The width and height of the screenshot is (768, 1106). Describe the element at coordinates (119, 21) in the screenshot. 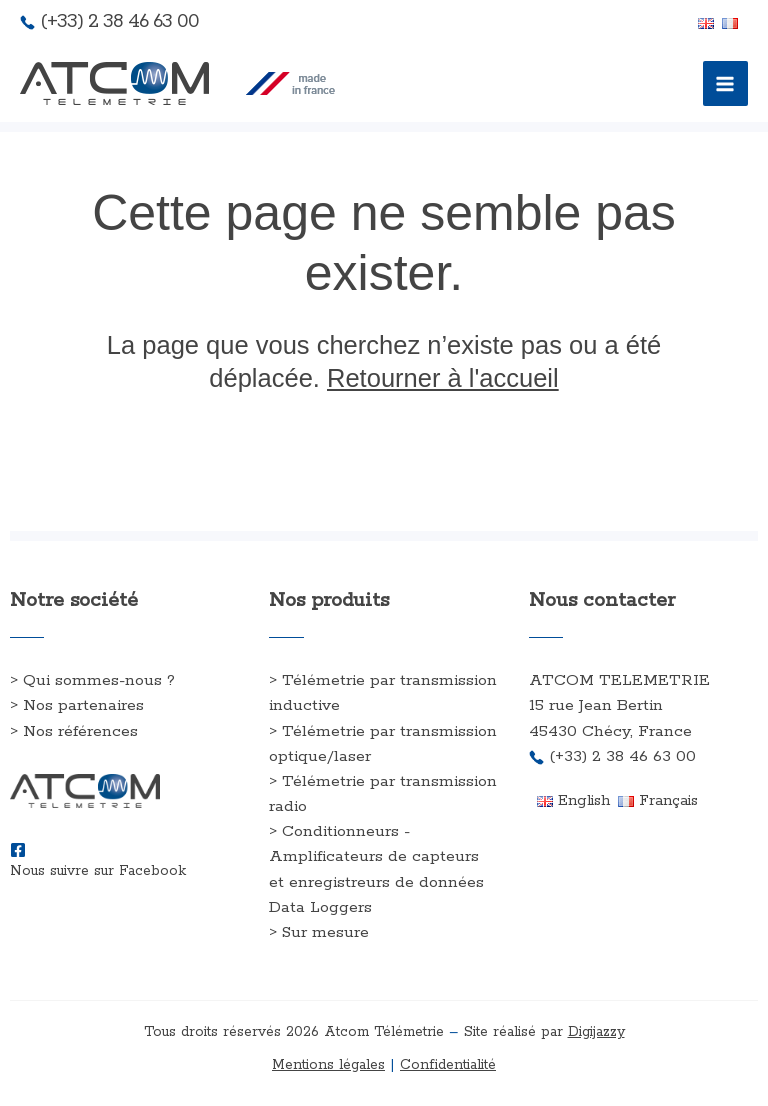

I see `(+33) 2 38 46 63 00` at that location.